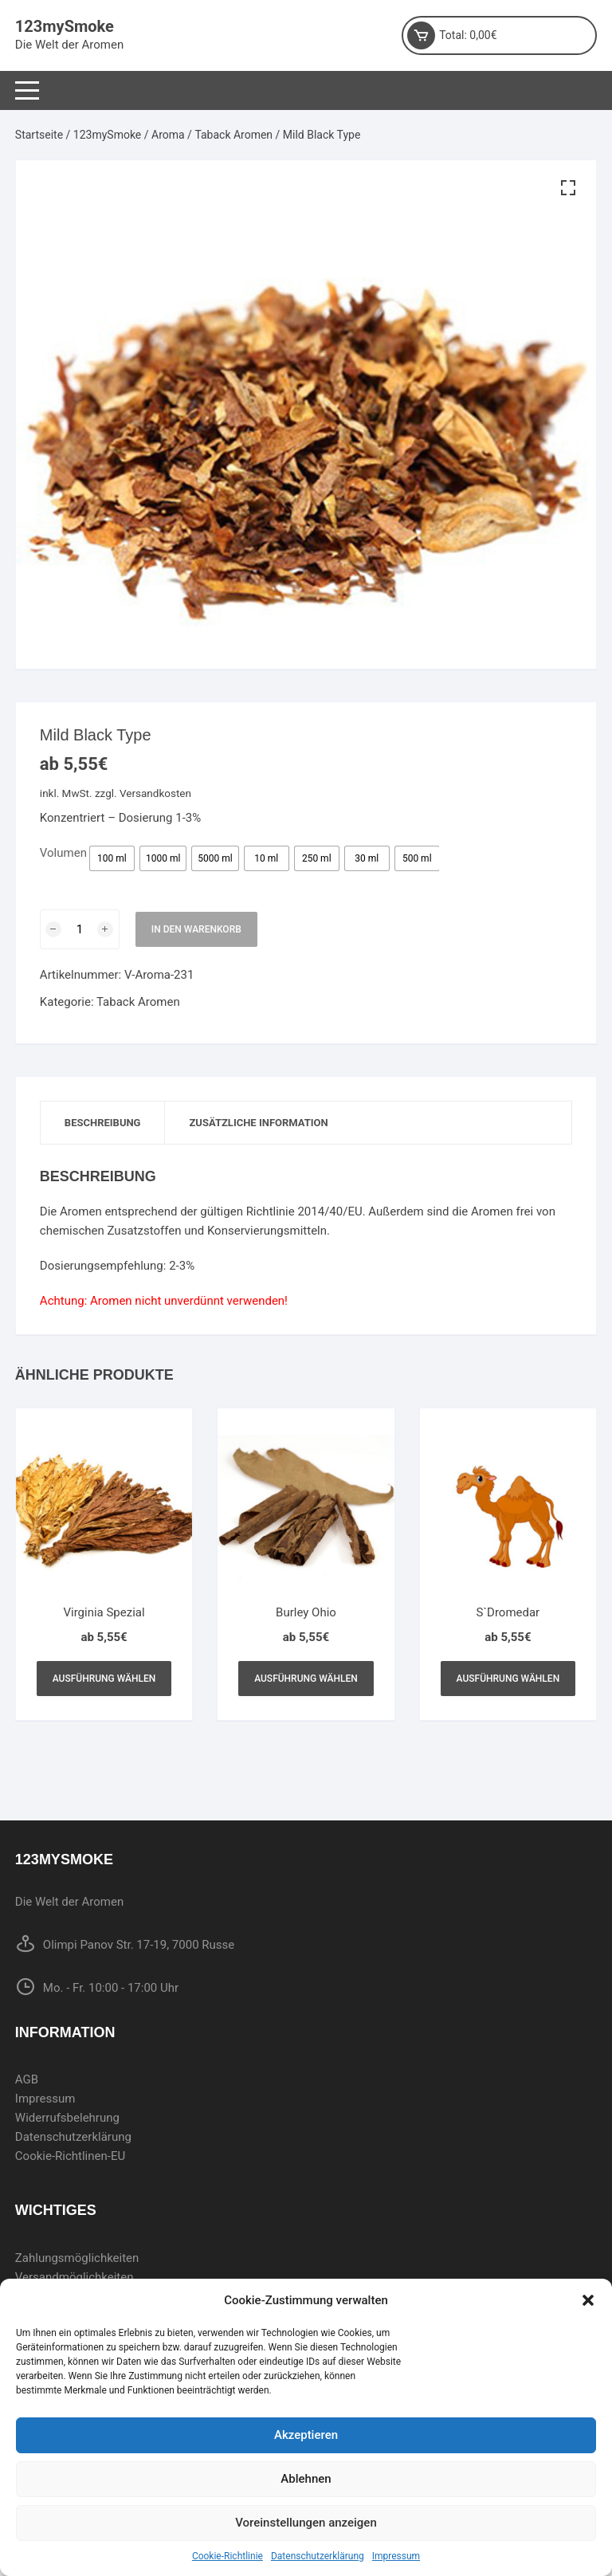 Image resolution: width=612 pixels, height=2576 pixels. What do you see at coordinates (306, 1678) in the screenshot?
I see `Ausführung wählen [Wählen Sie die Optionen für „Burley Ohio“]` at bounding box center [306, 1678].